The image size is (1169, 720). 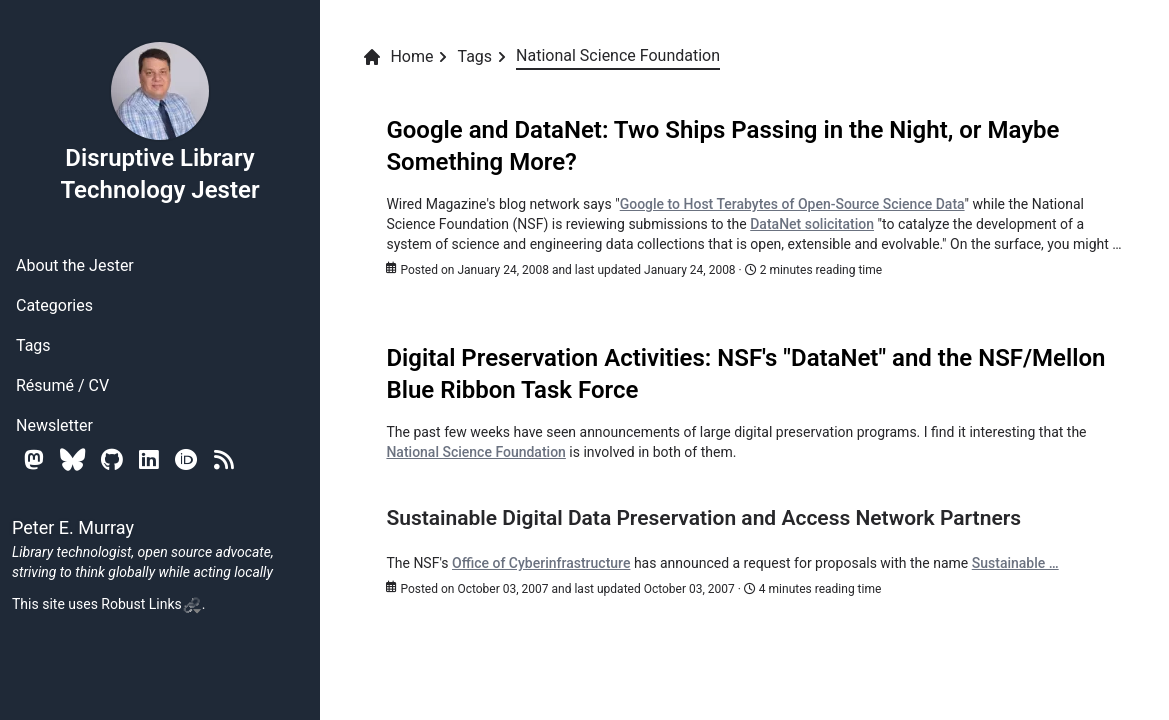 I want to click on [Linkedin], so click(x=149, y=459).